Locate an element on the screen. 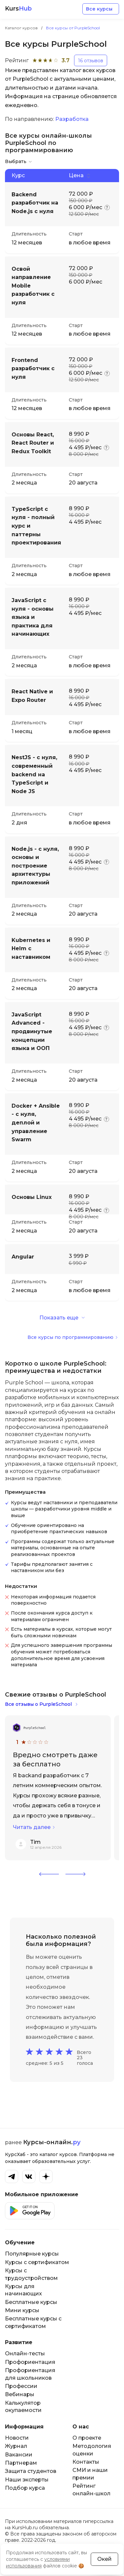  Мини курсы is located at coordinates (22, 2310).